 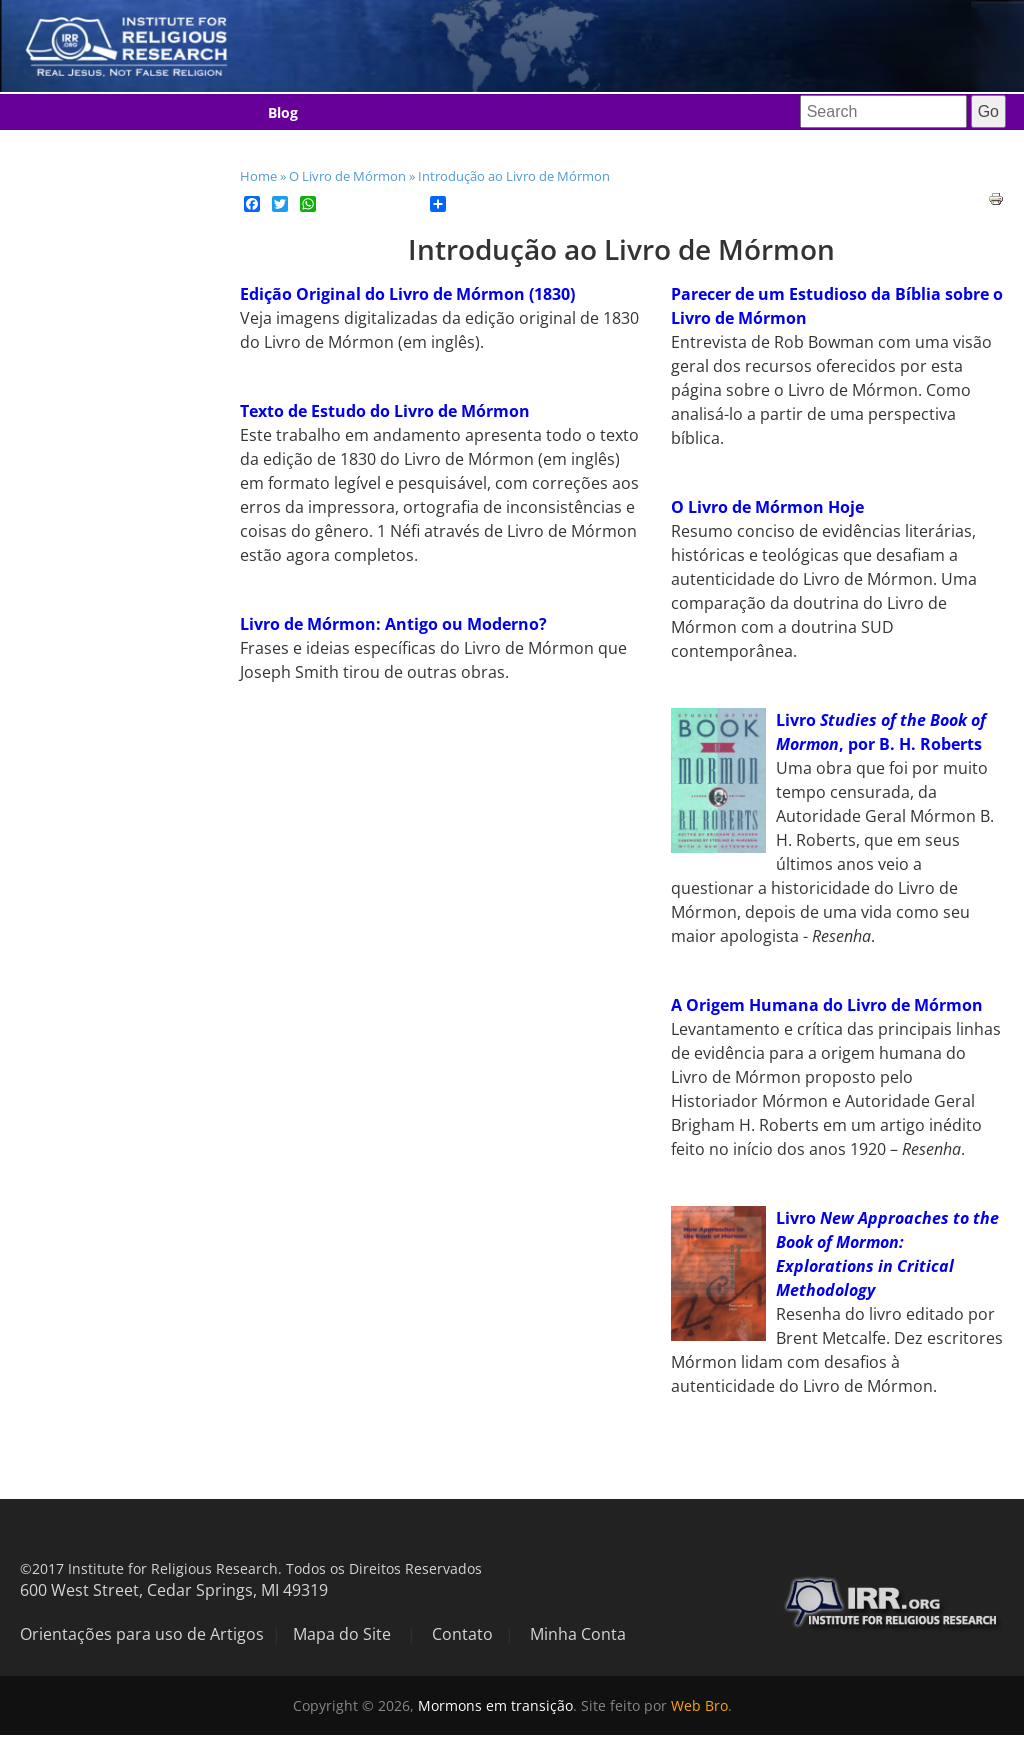 I want to click on O Livro de Mórmon Hoje, so click(x=767, y=507).